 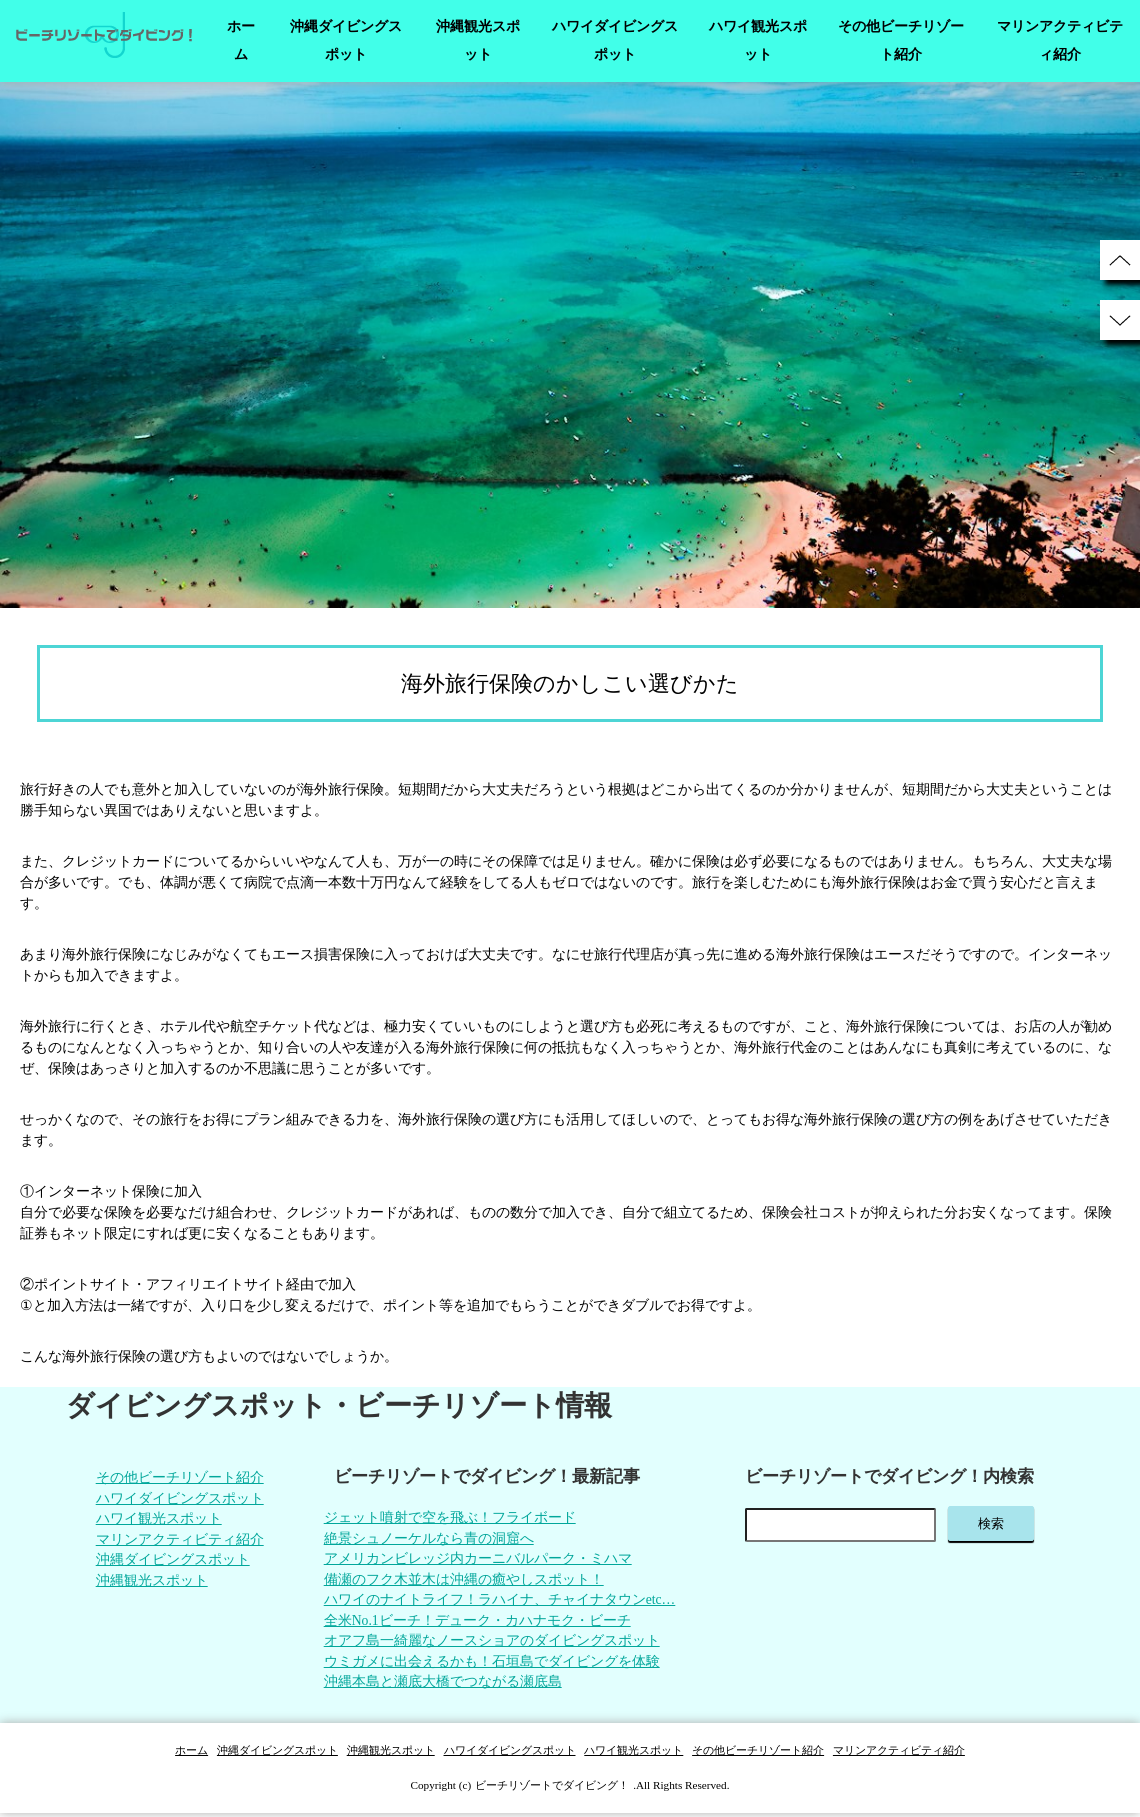 I want to click on マリンアクティビティ紹介, so click(x=1060, y=40).